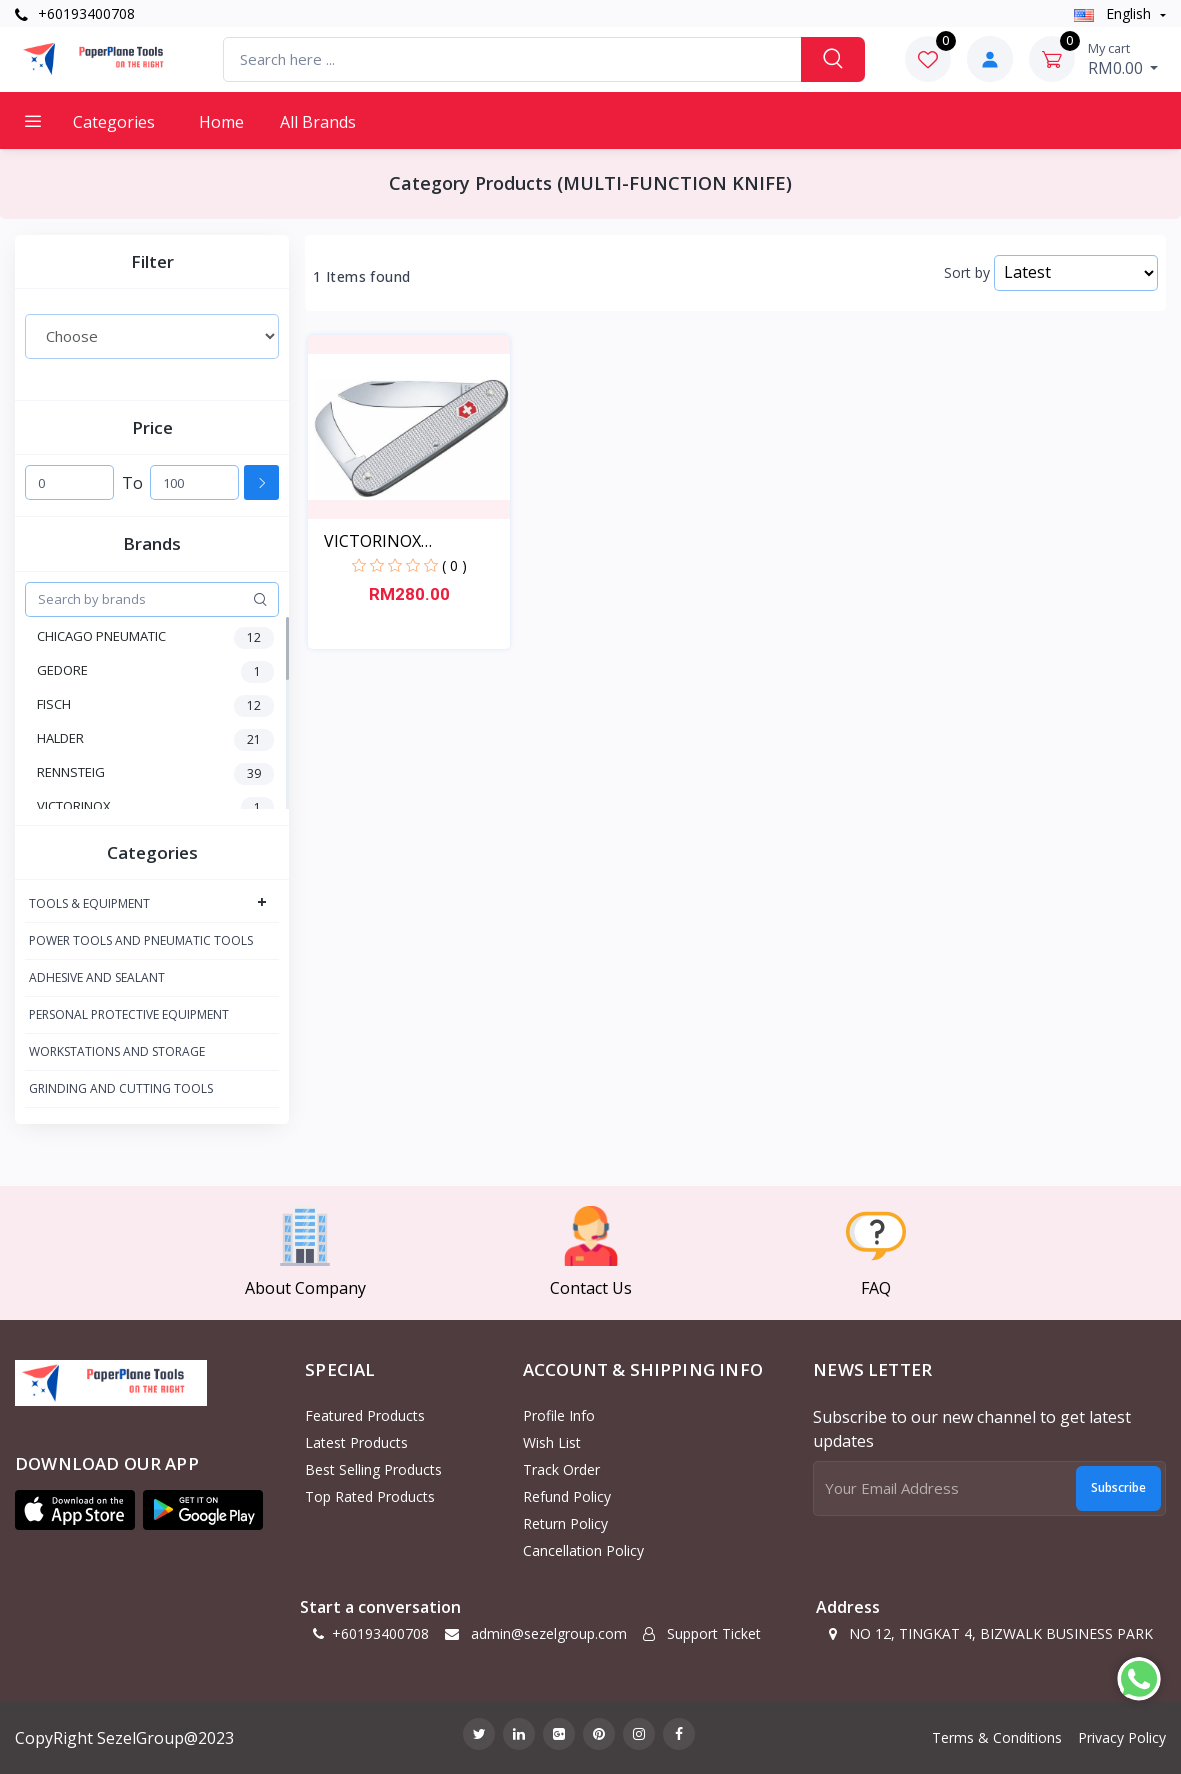 This screenshot has width=1181, height=1774. I want to click on Privacy Policy, so click(1122, 1737).